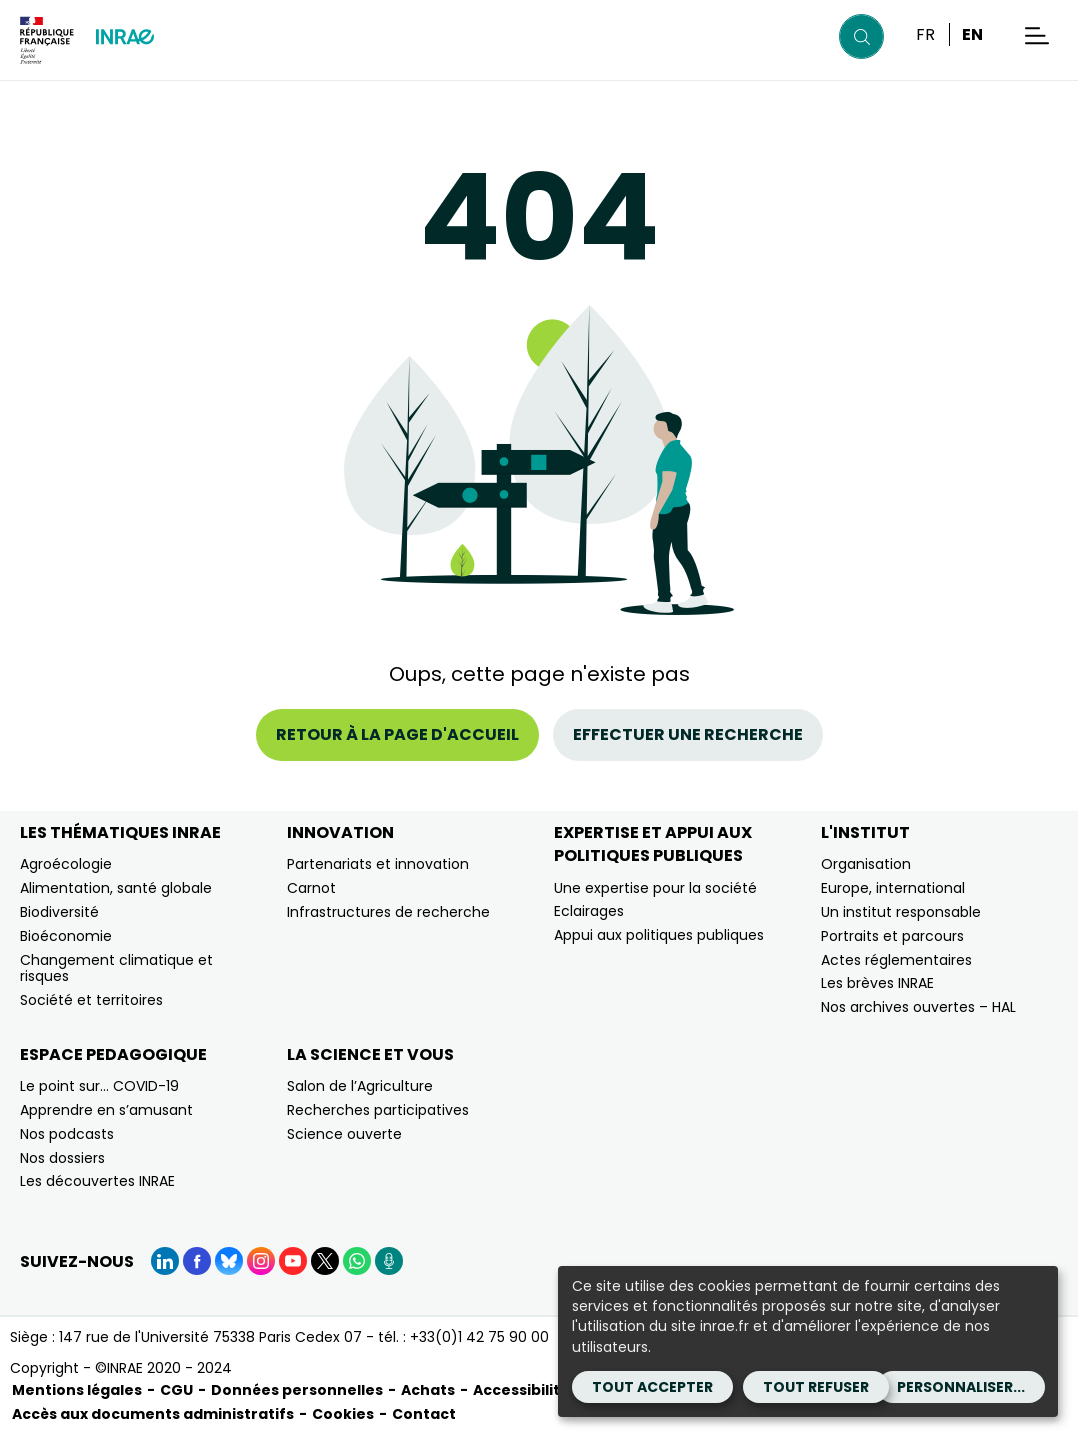  I want to click on Apprendre en s’amusant, so click(106, 1110).